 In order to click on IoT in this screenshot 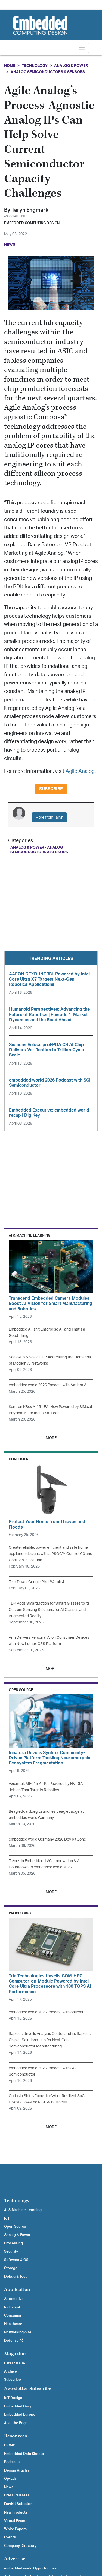, I will do `click(7, 2218)`.